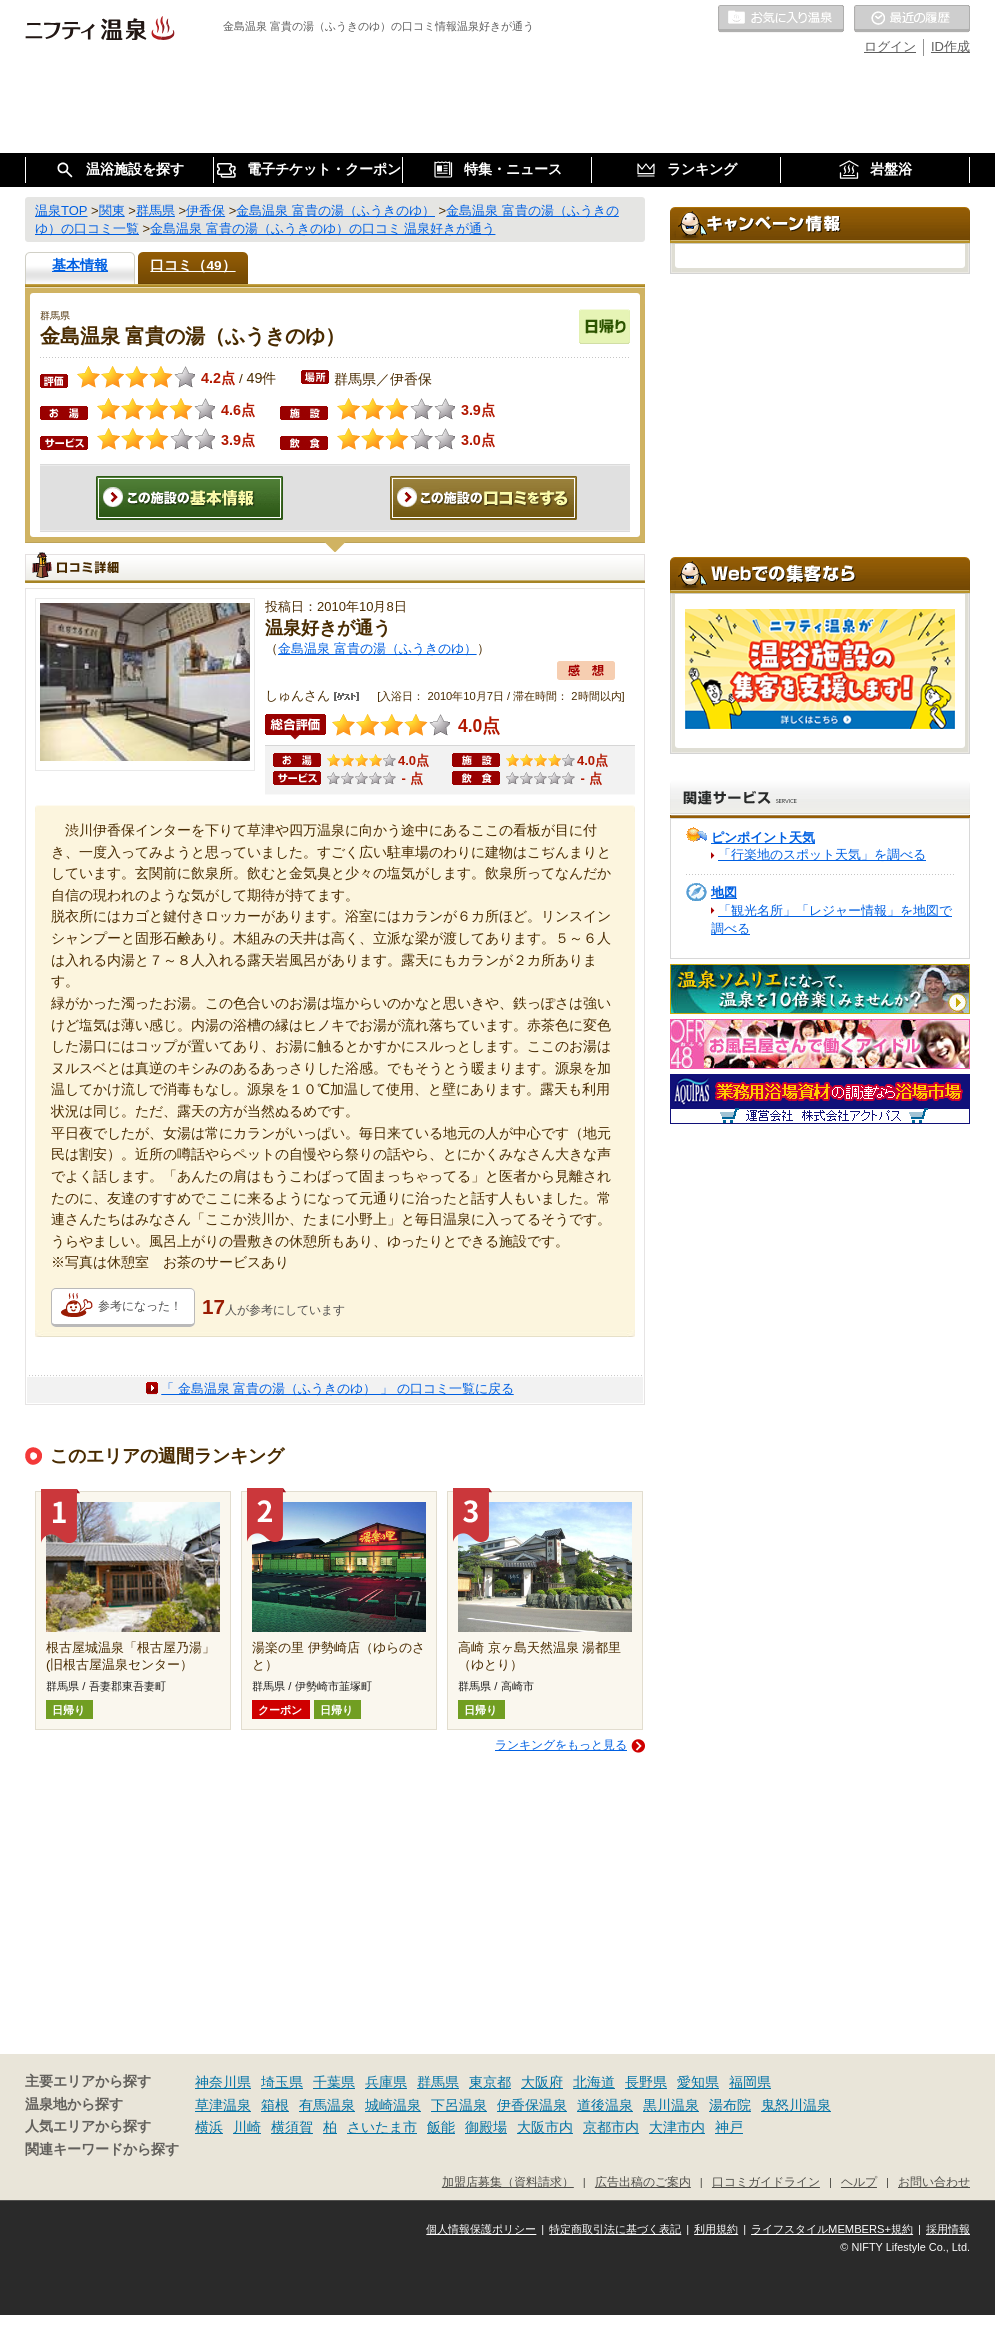 This screenshot has height=2333, width=995. Describe the element at coordinates (140, 1306) in the screenshot. I see `参考になった！` at that location.